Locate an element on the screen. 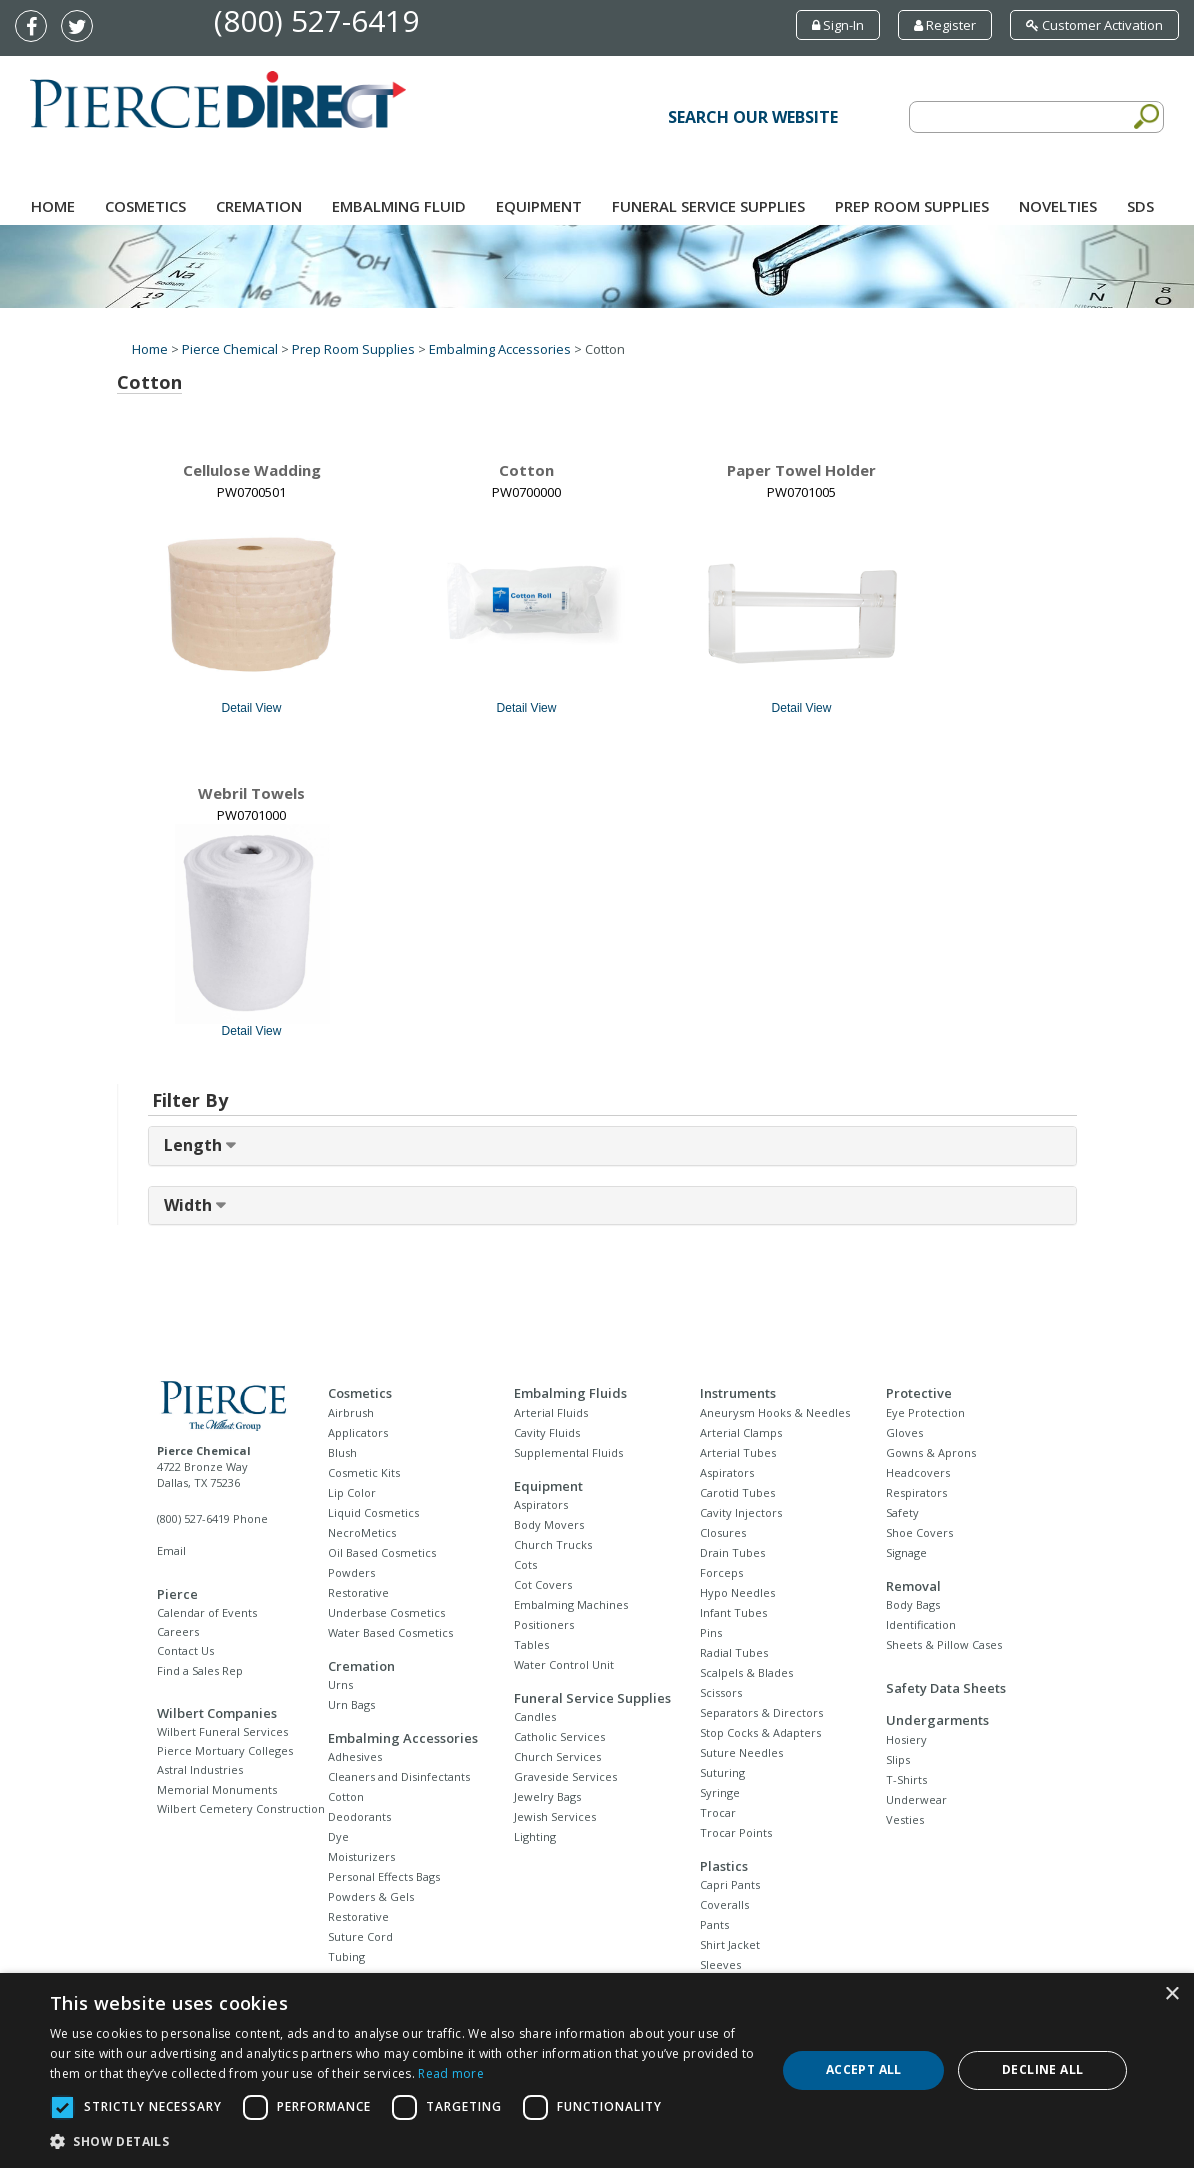 This screenshot has width=1194, height=2168. Calendar of Events is located at coordinates (207, 1612).